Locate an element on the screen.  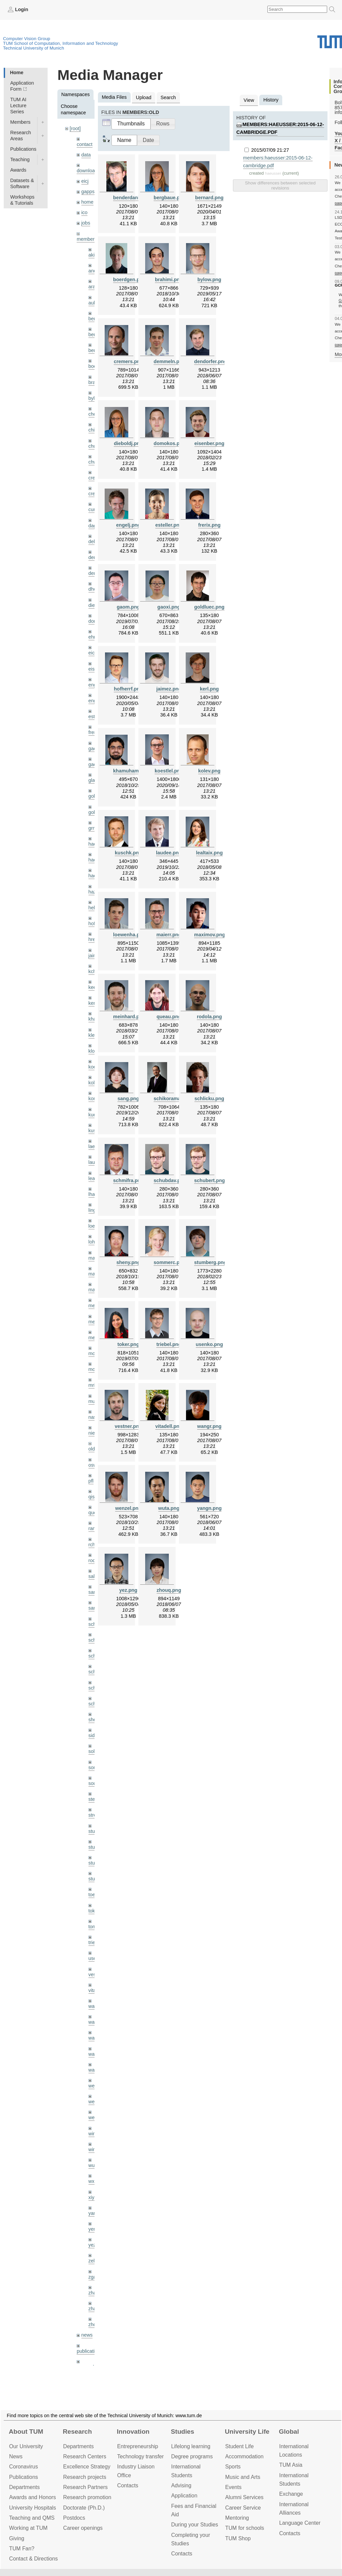
wxu is located at coordinates (92, 2181).